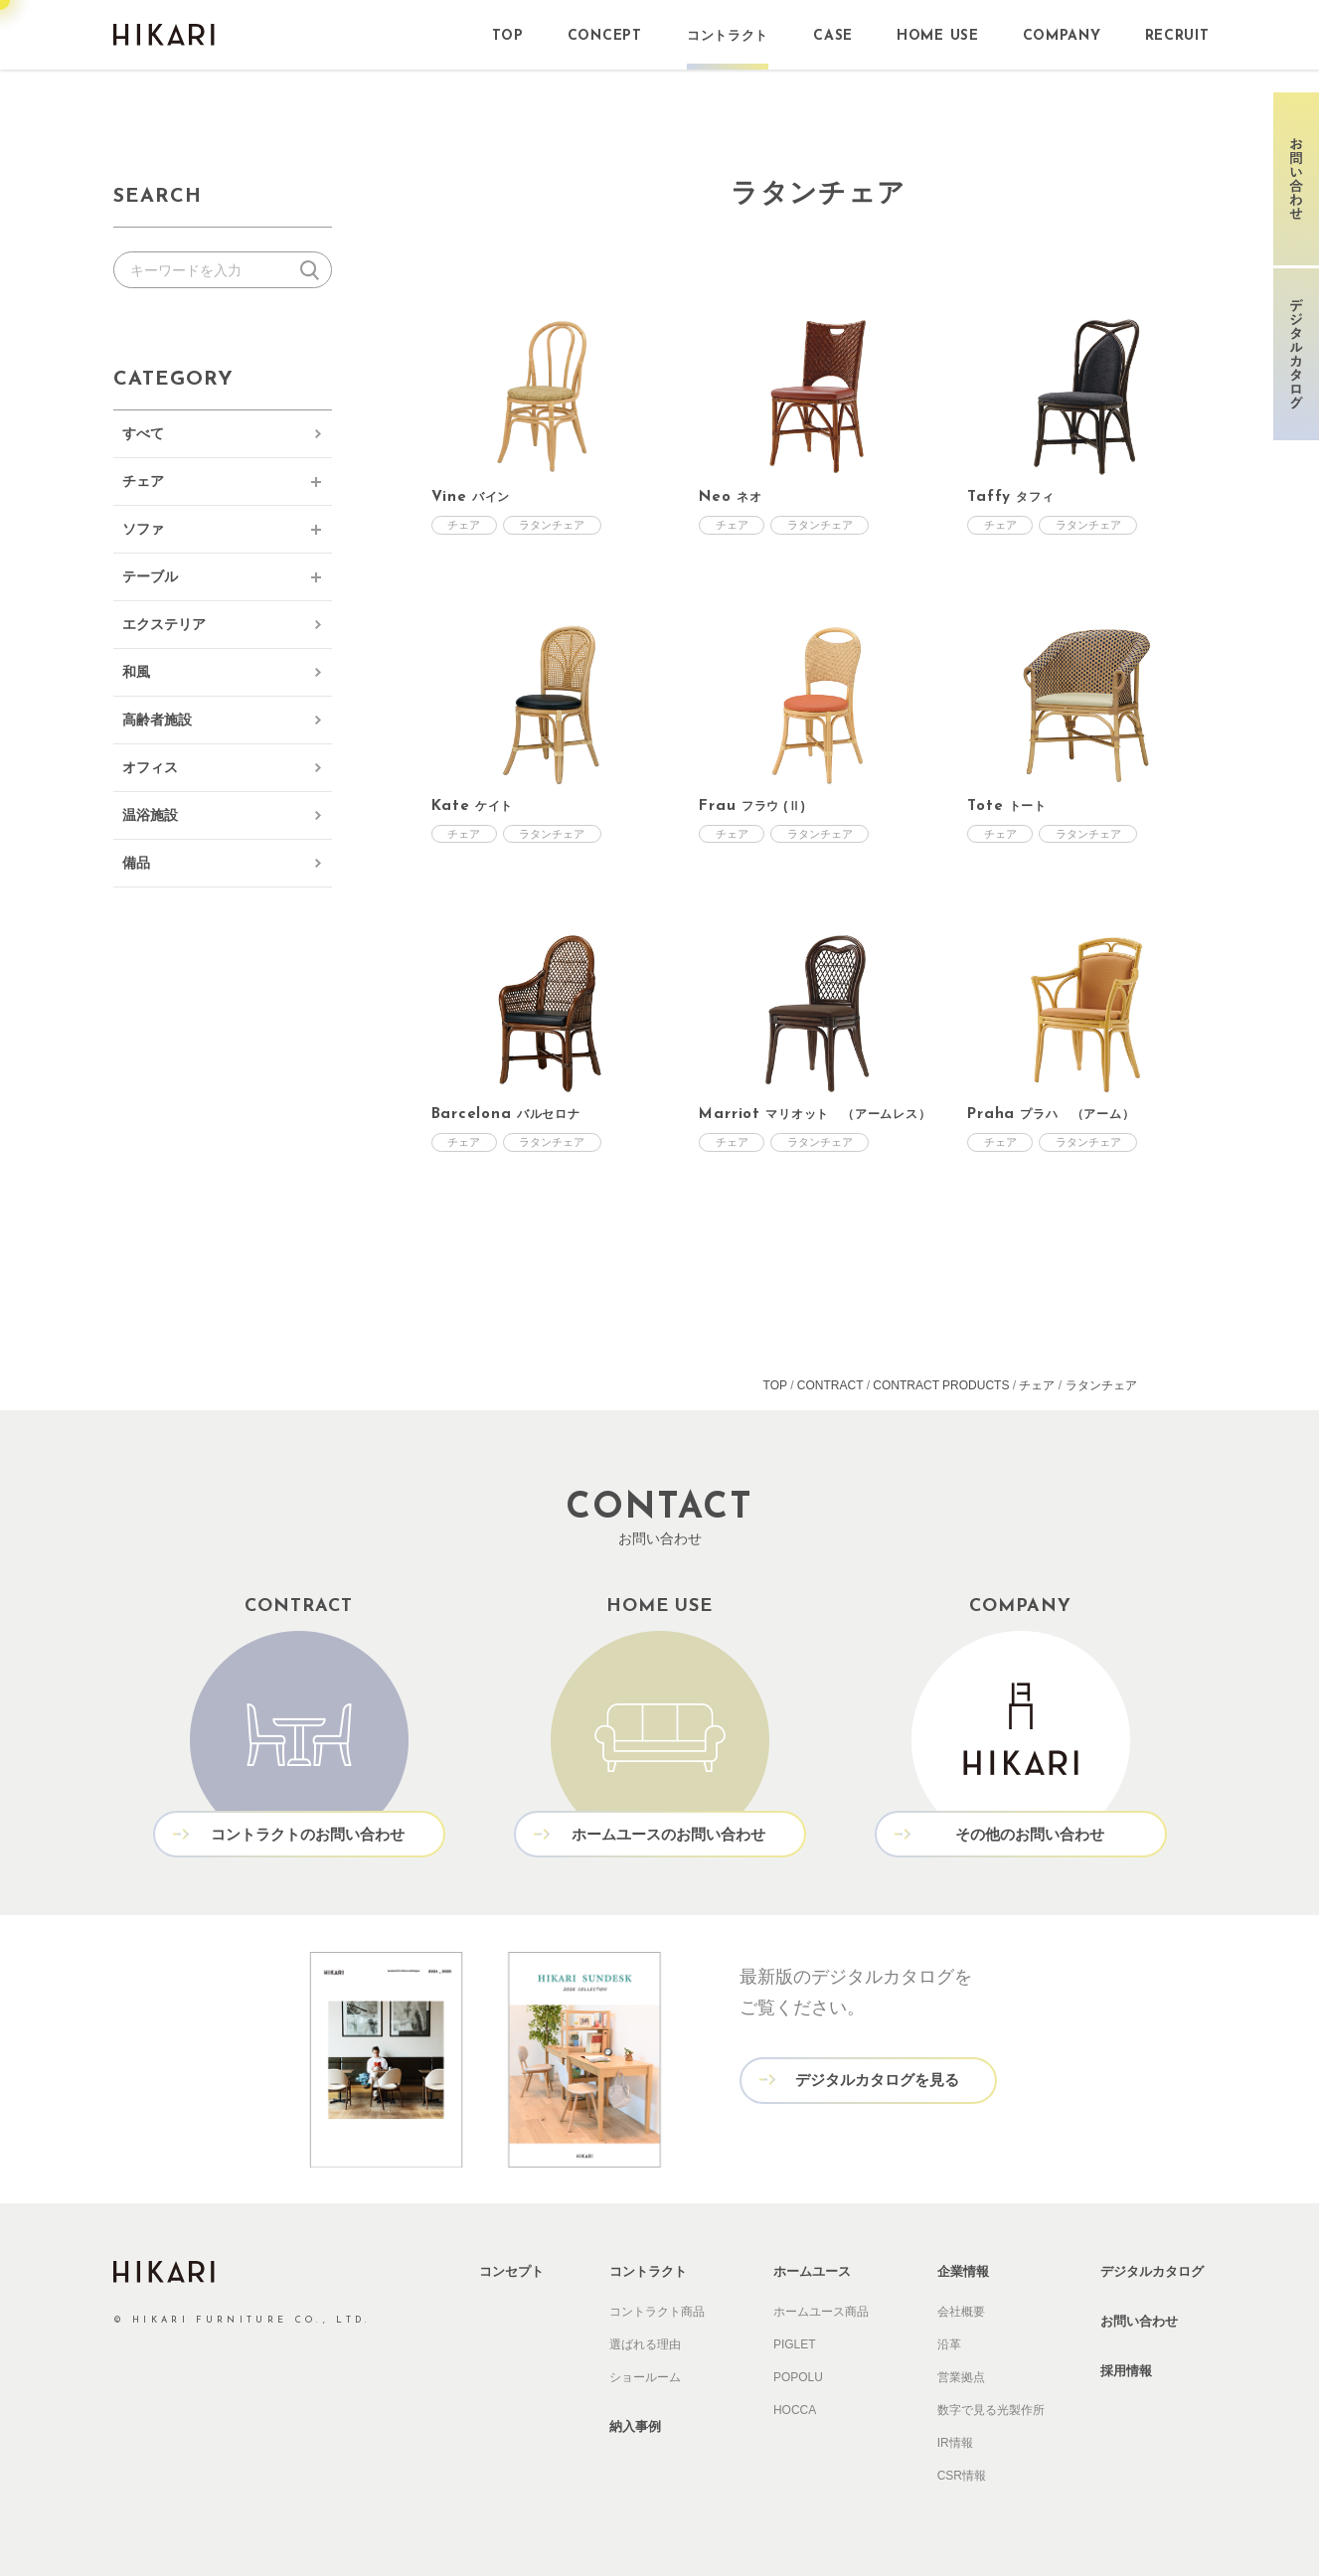 The width and height of the screenshot is (1319, 2576). I want to click on ホームユース, so click(812, 2271).